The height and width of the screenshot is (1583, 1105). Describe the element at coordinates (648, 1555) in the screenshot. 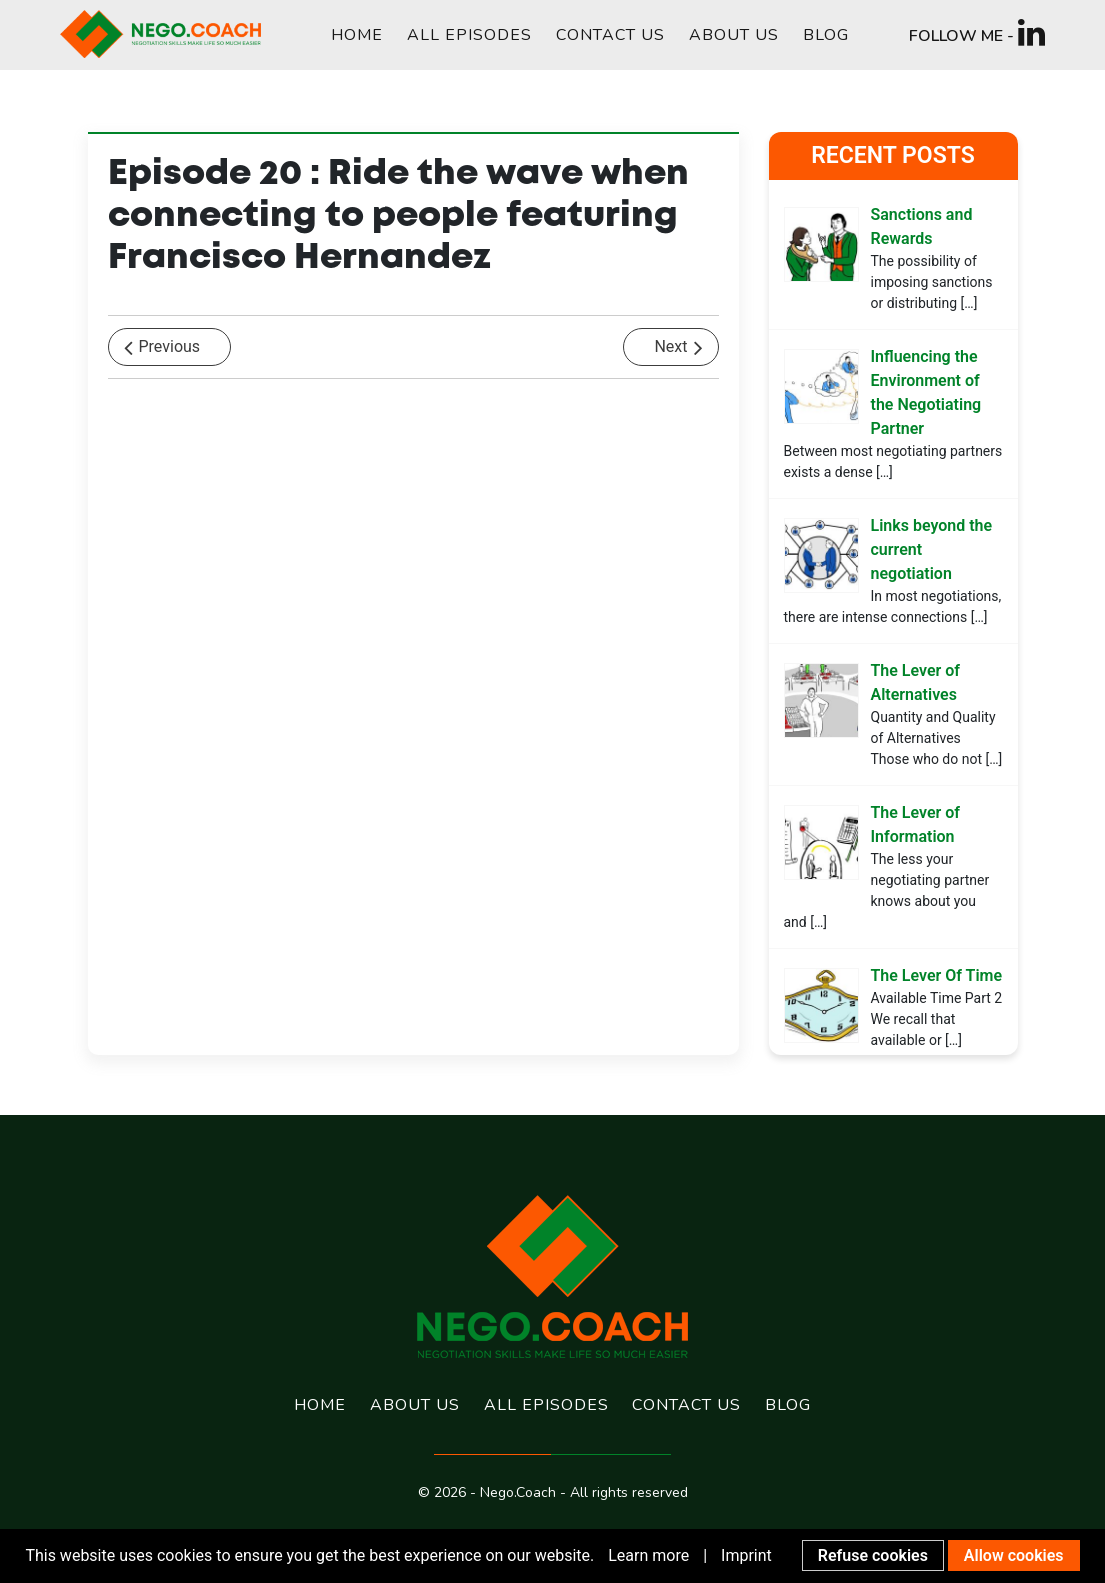

I see `Learn more` at that location.